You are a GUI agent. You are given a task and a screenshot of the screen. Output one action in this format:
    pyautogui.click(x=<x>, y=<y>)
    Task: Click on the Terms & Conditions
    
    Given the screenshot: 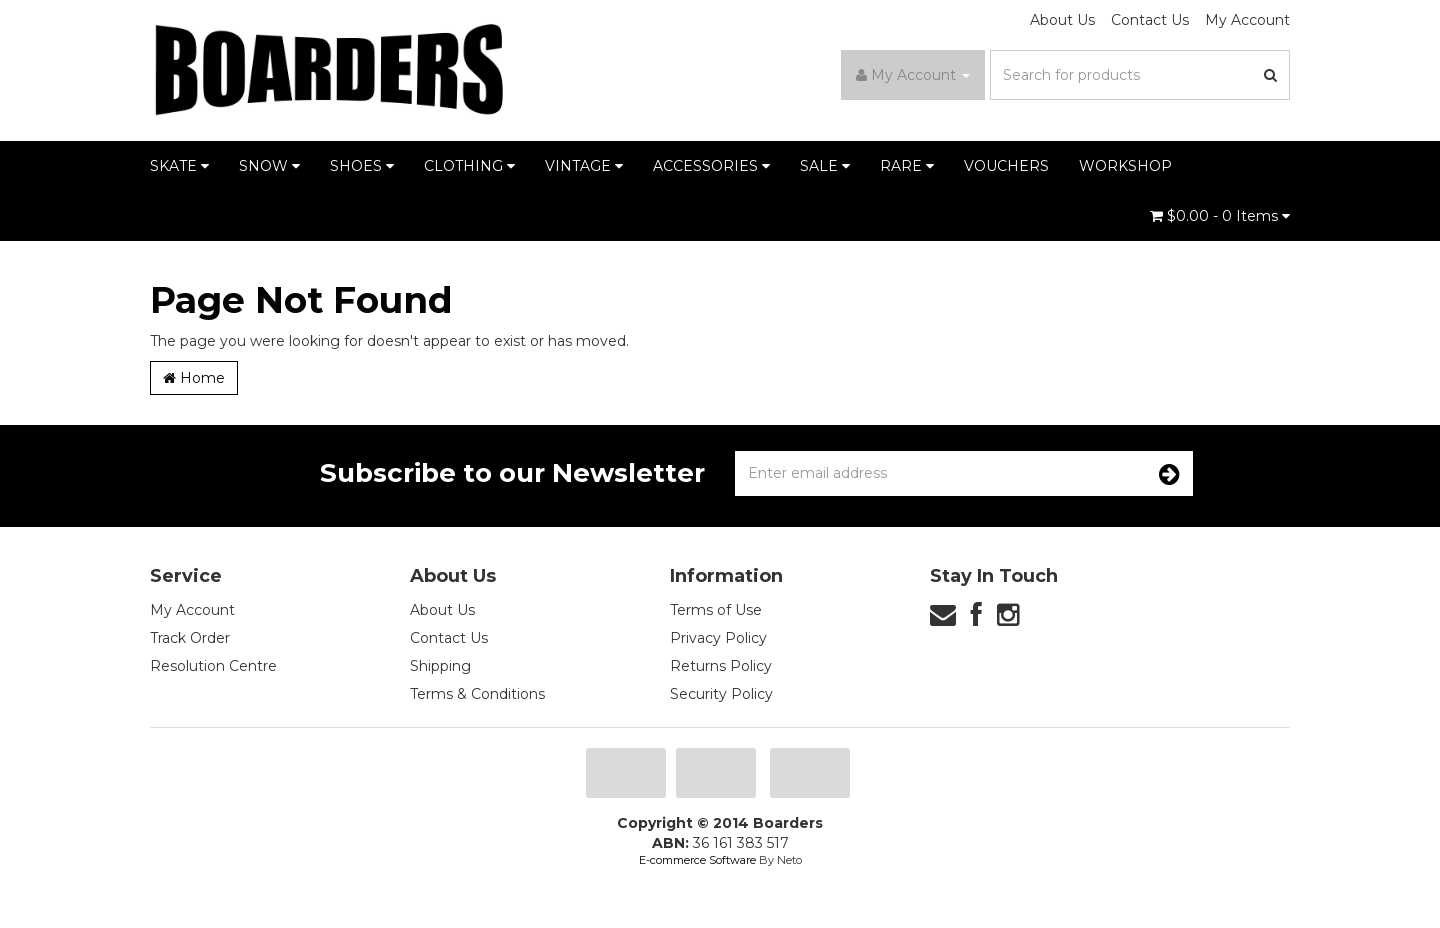 What is the action you would take?
    pyautogui.click(x=477, y=694)
    